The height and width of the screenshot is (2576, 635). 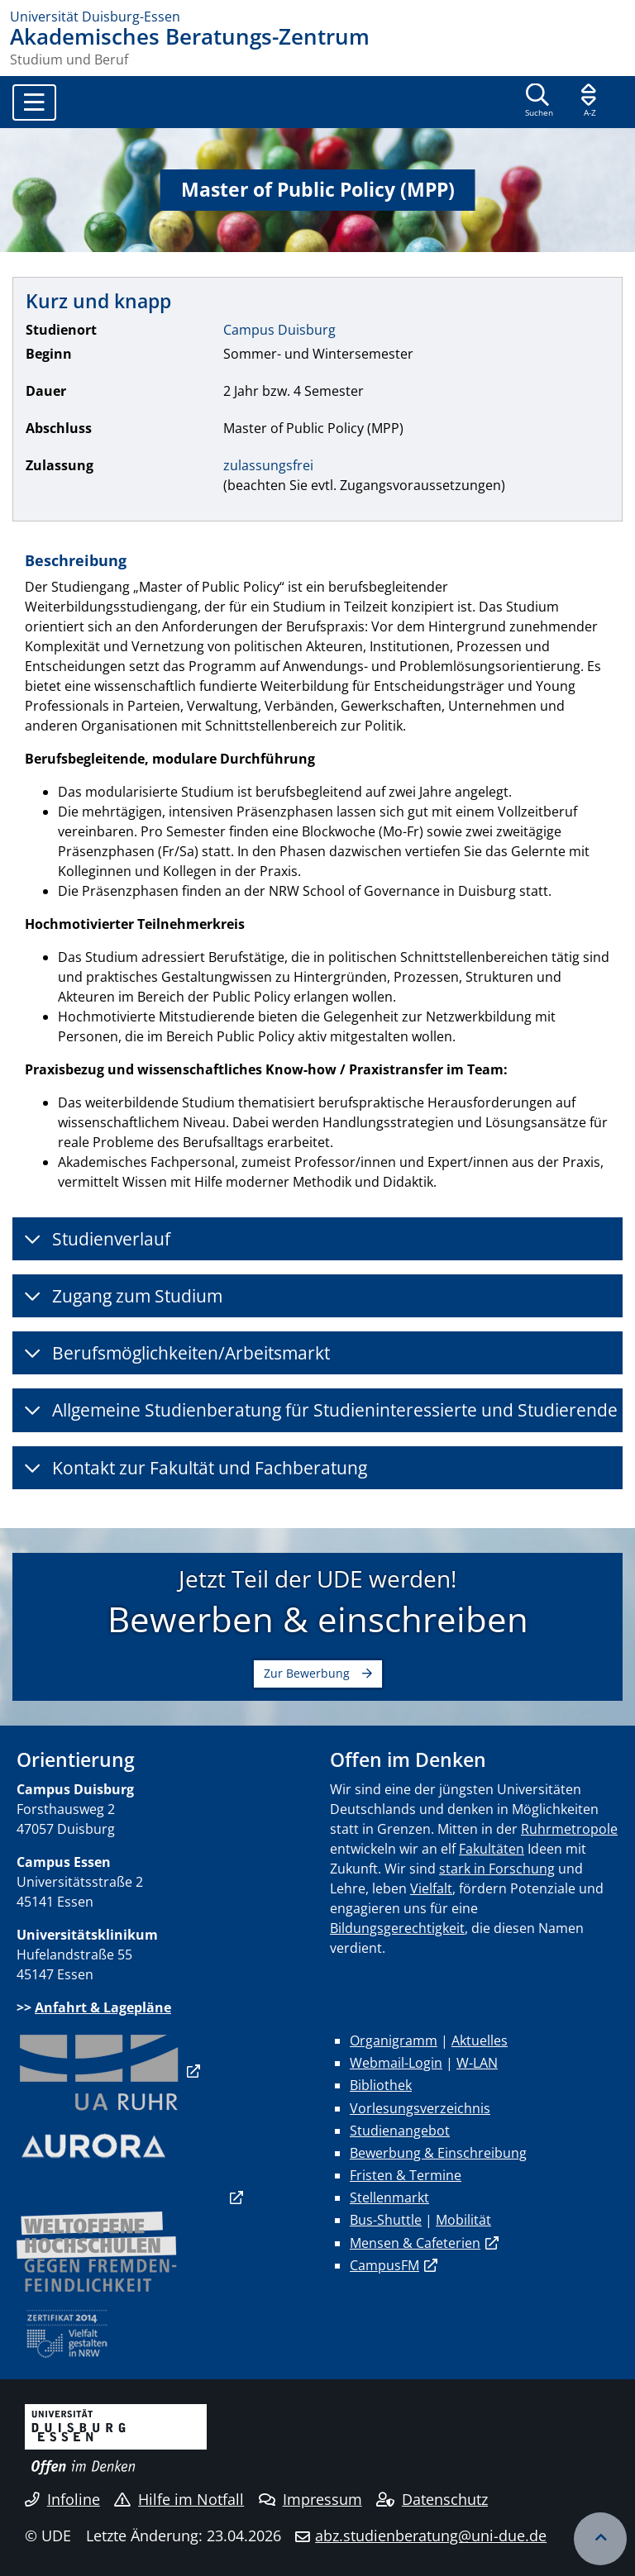 What do you see at coordinates (307, 1673) in the screenshot?
I see `Zur Bewerbung` at bounding box center [307, 1673].